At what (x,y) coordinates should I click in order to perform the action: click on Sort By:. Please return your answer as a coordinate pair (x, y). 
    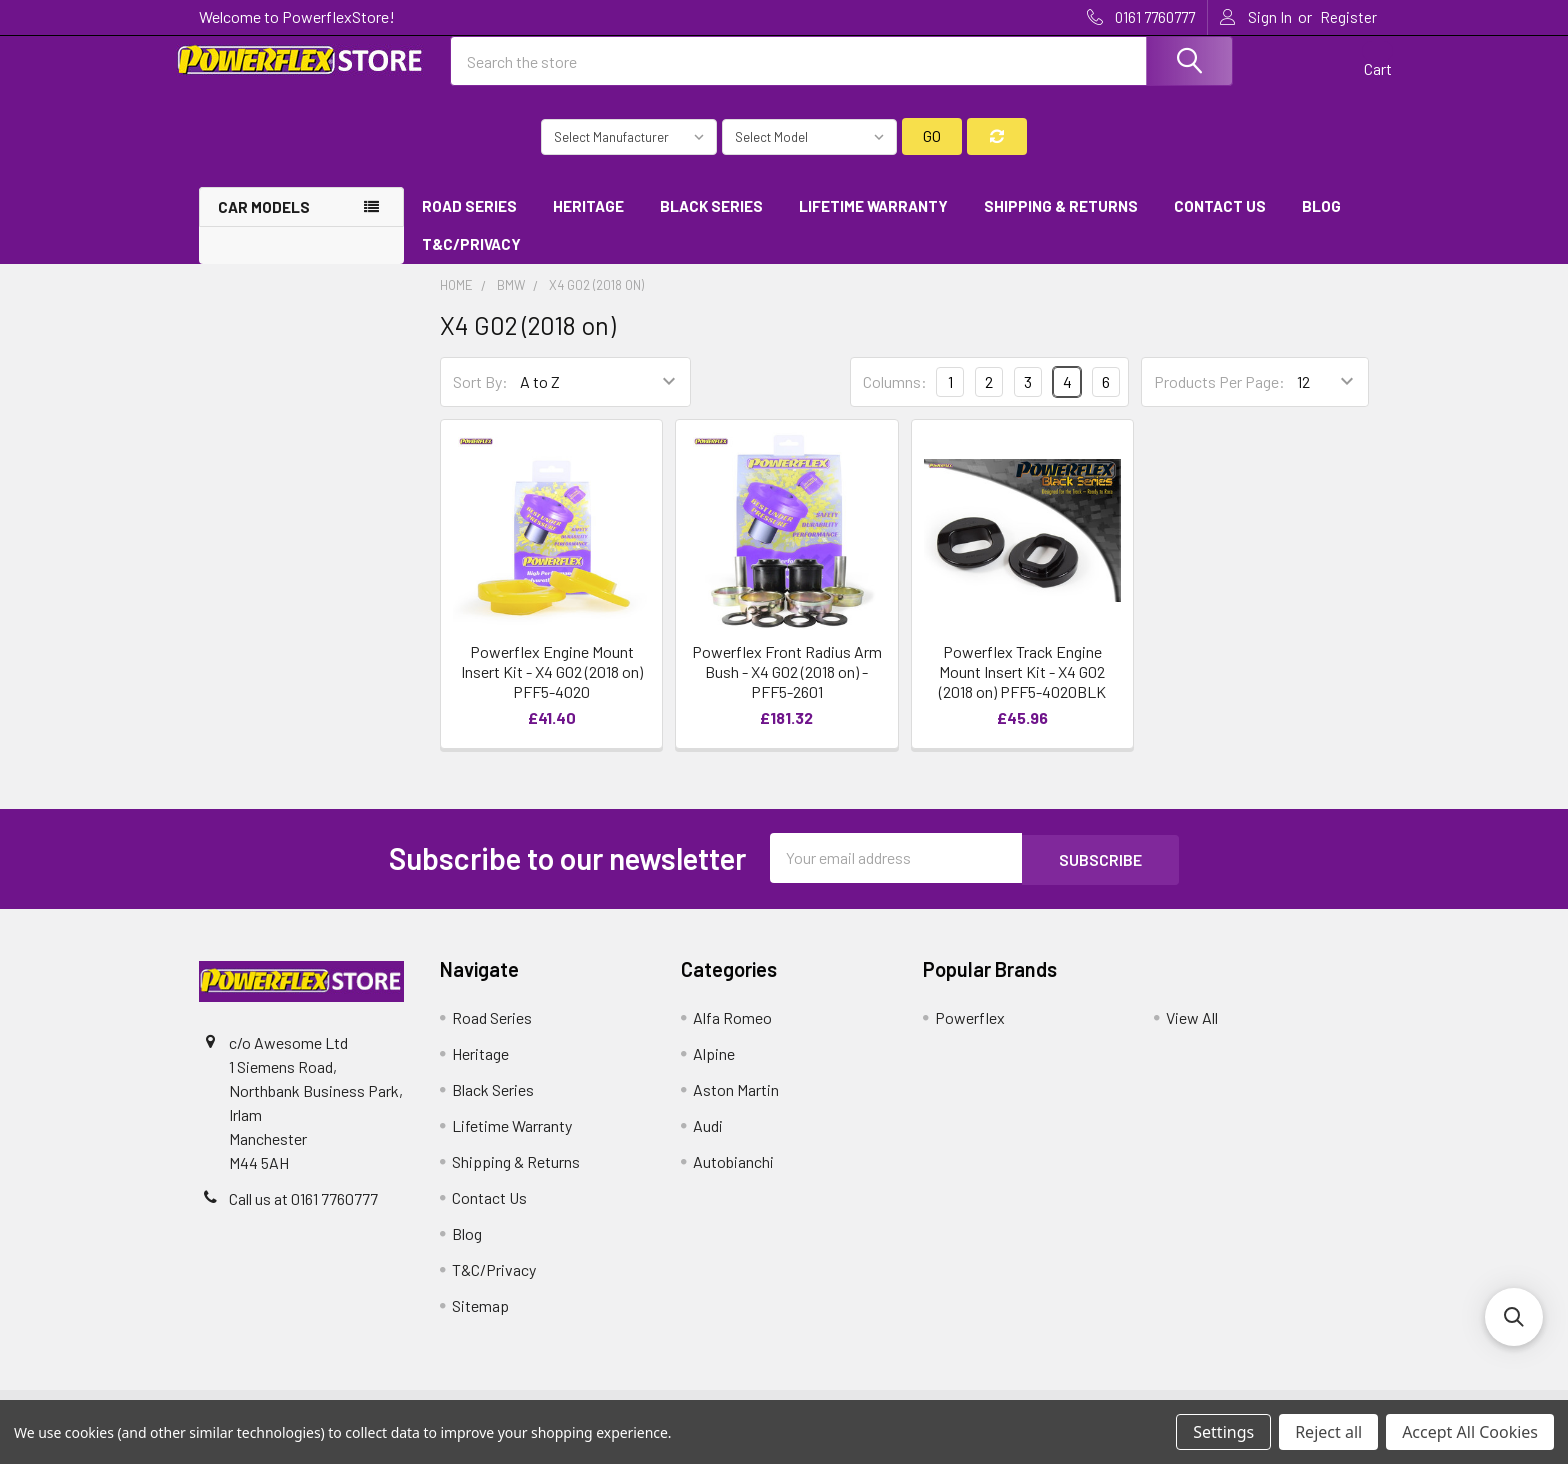
    Looking at the image, I should click on (480, 399).